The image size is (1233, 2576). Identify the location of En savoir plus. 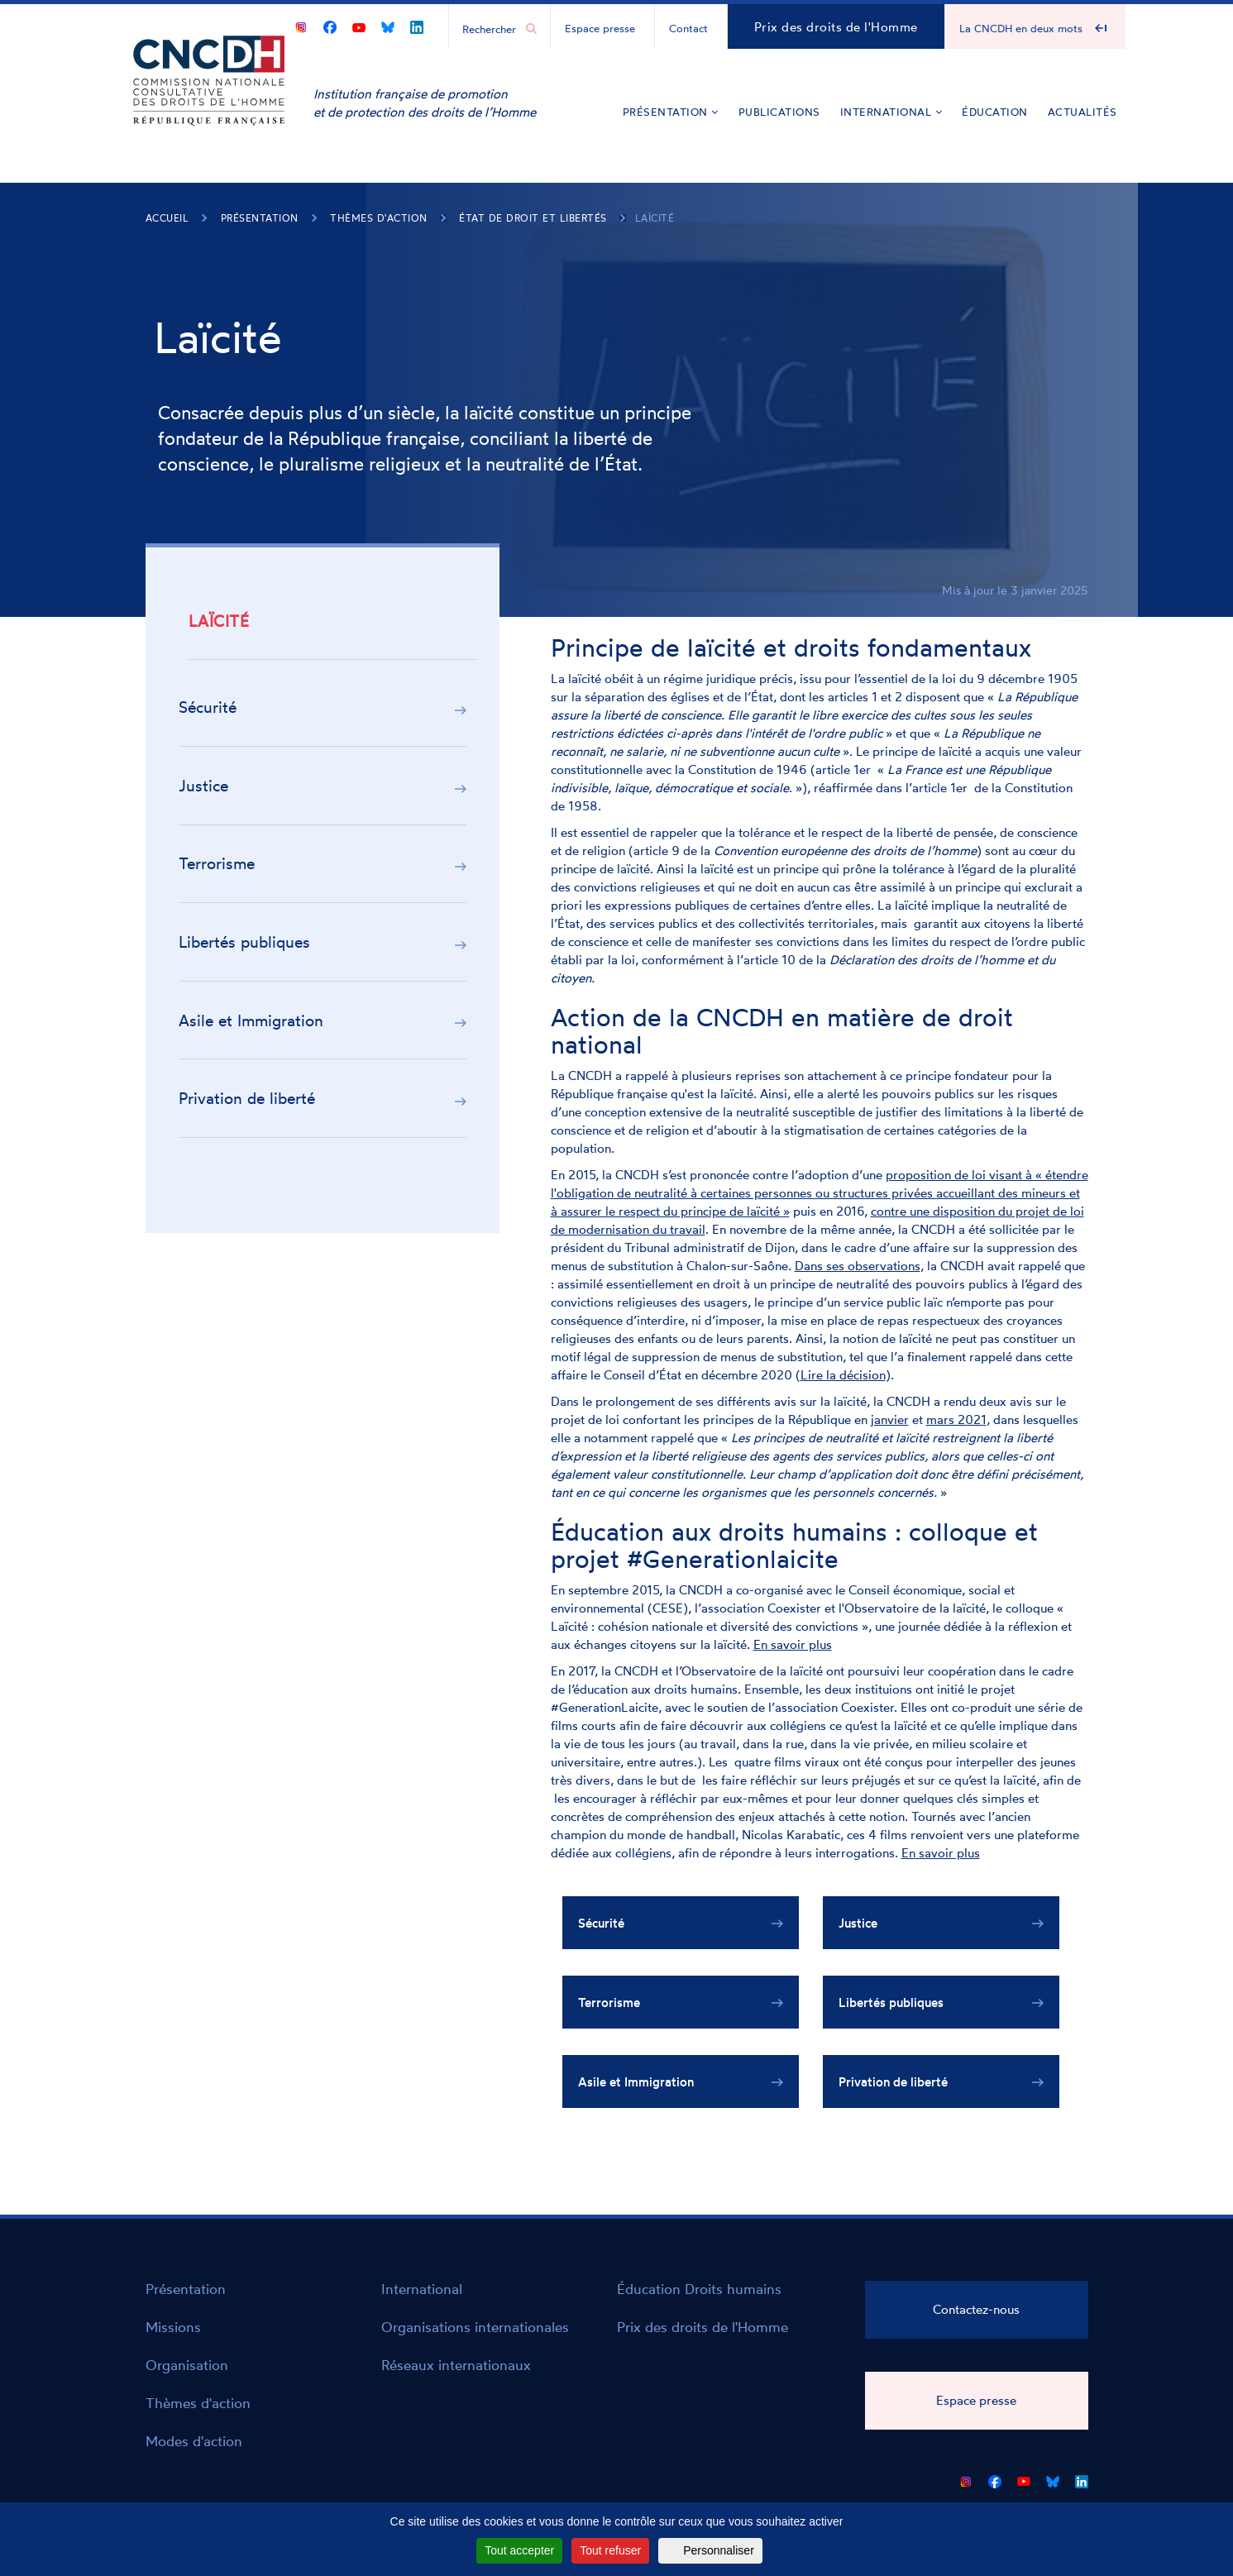
(792, 1644).